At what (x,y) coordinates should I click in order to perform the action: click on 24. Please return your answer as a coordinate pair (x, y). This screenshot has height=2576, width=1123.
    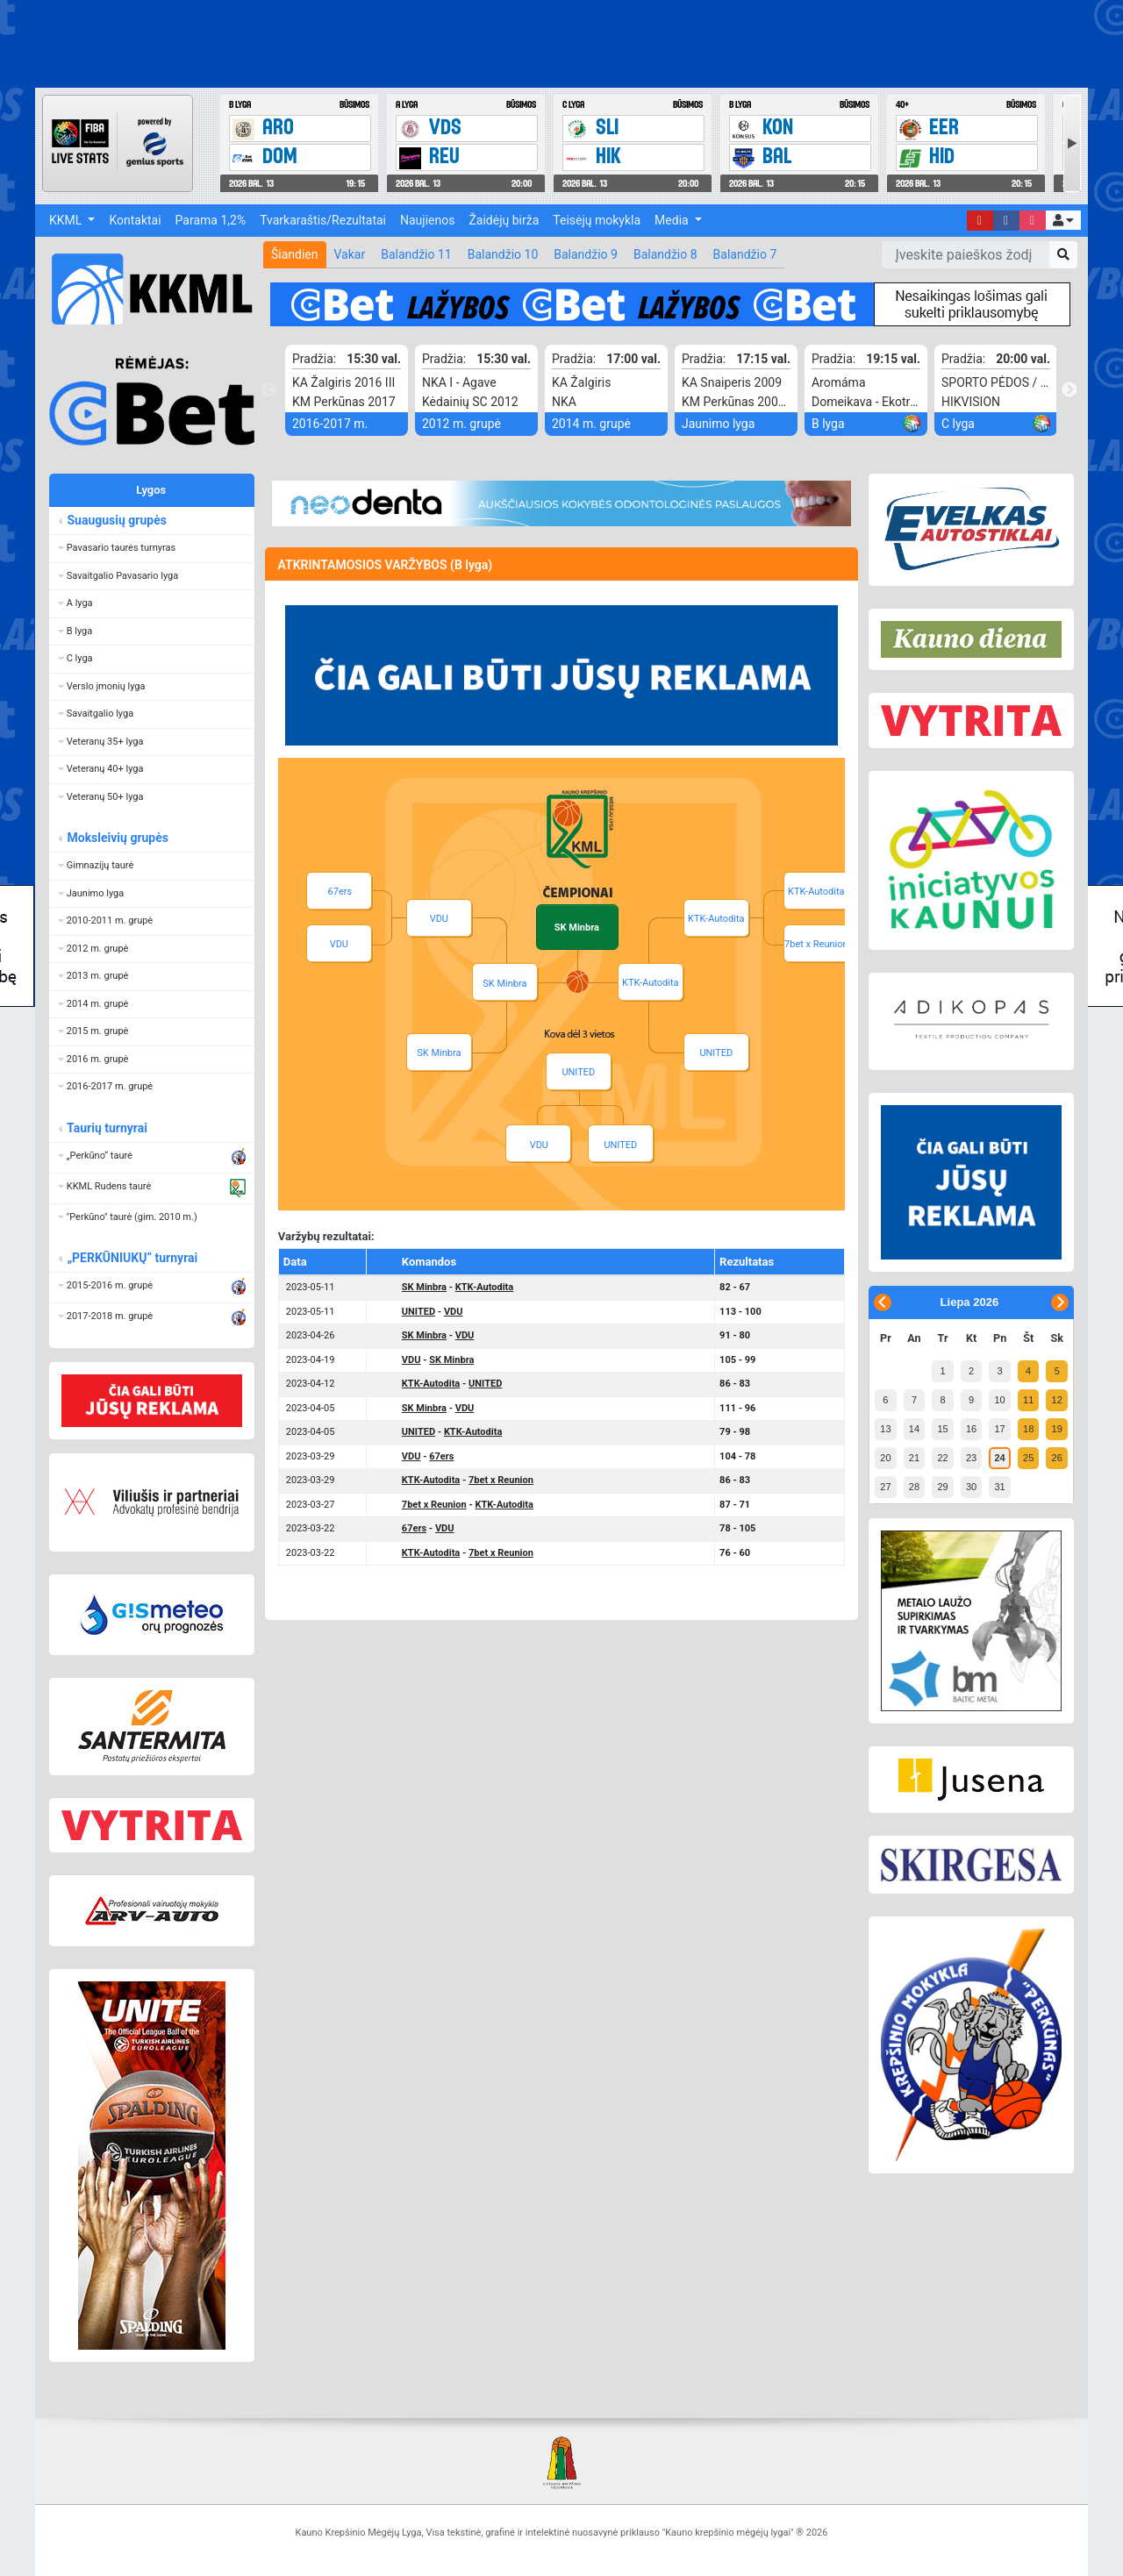
    Looking at the image, I should click on (999, 1457).